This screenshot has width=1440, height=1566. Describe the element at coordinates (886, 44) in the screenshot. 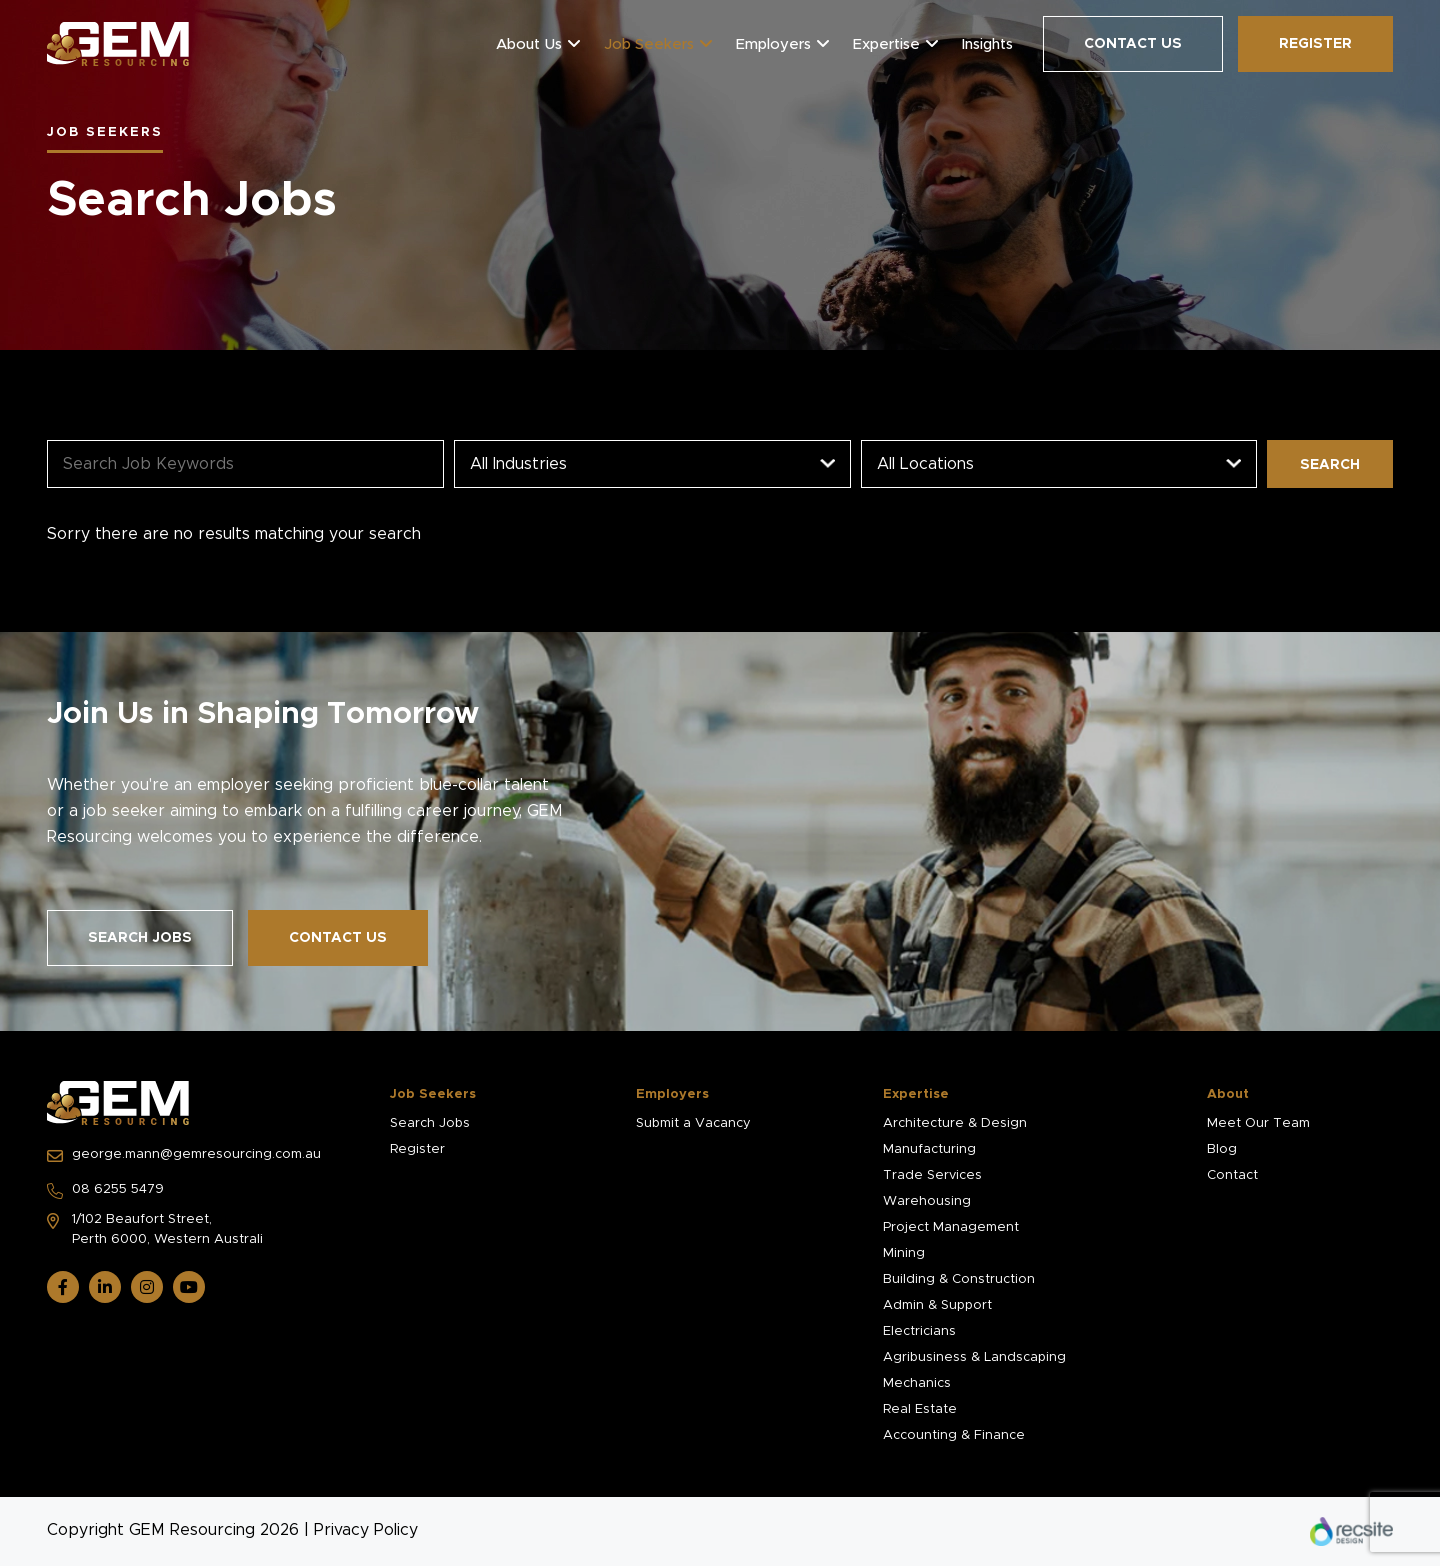

I see `Expertise` at that location.